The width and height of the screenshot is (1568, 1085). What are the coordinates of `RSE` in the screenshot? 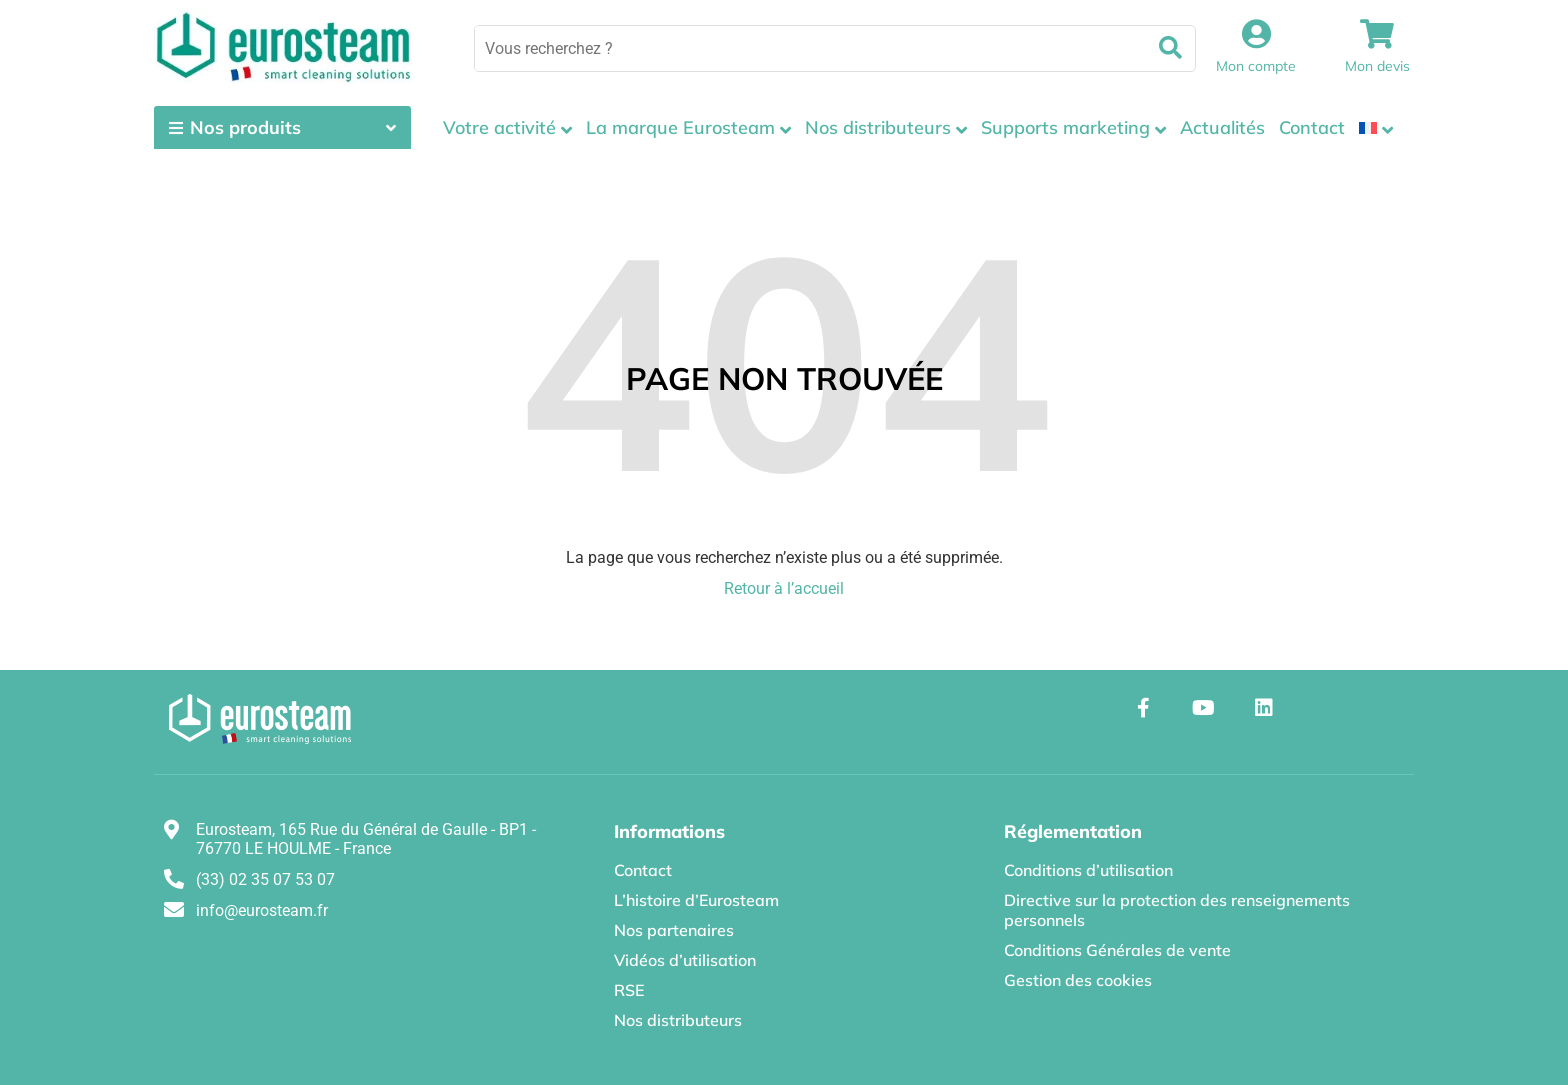 It's located at (629, 990).